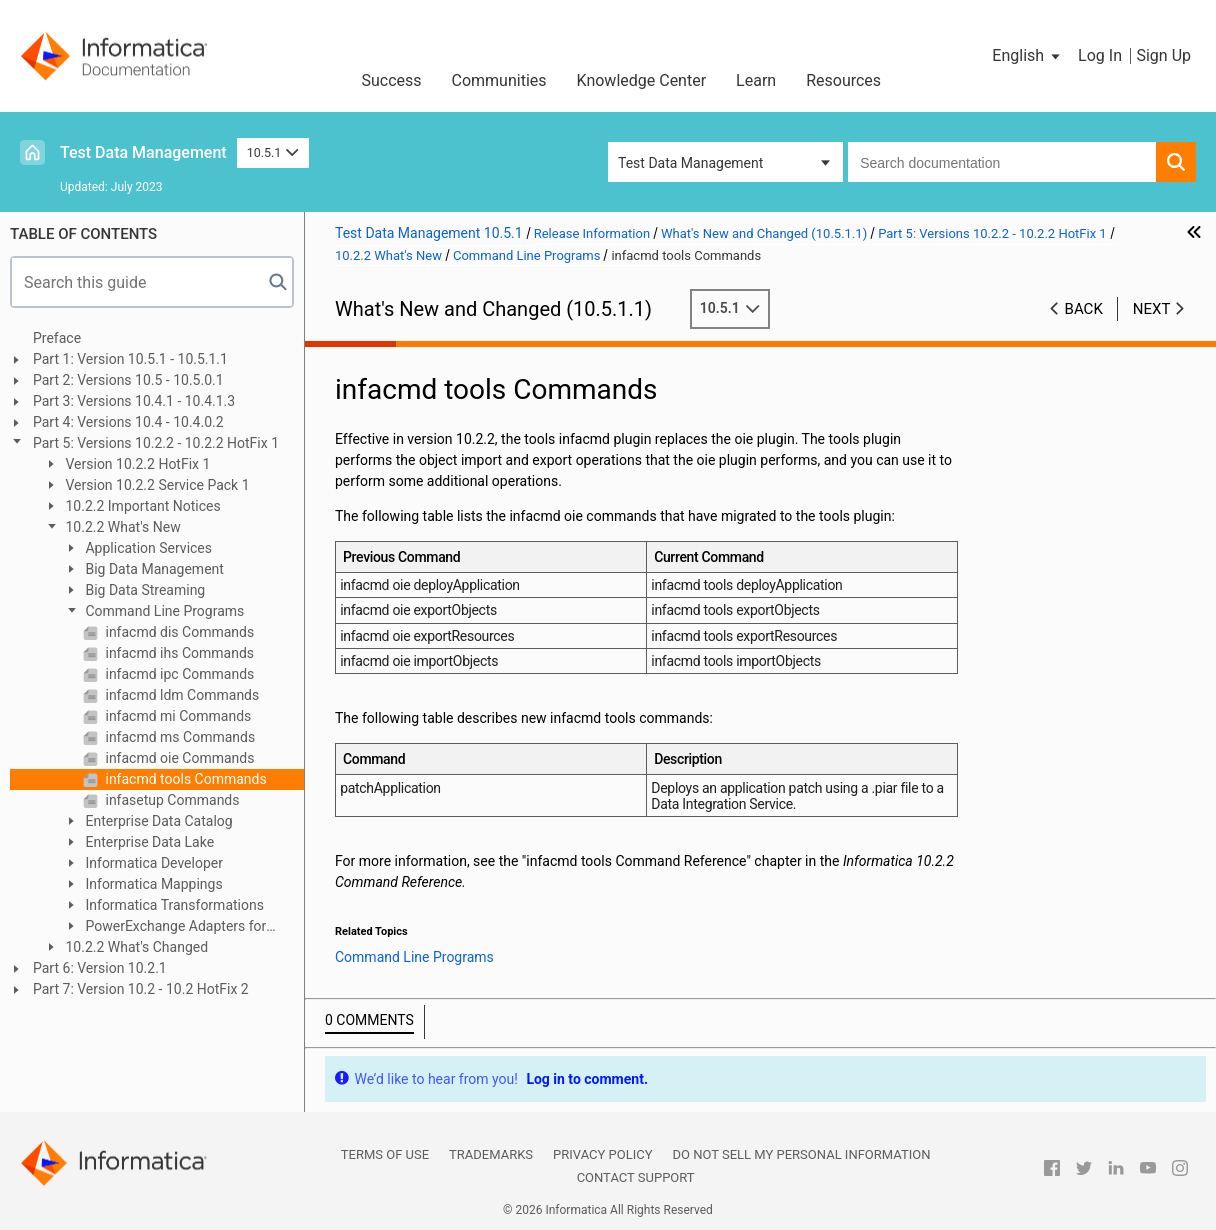  What do you see at coordinates (385, 1154) in the screenshot?
I see `Terms of Use` at bounding box center [385, 1154].